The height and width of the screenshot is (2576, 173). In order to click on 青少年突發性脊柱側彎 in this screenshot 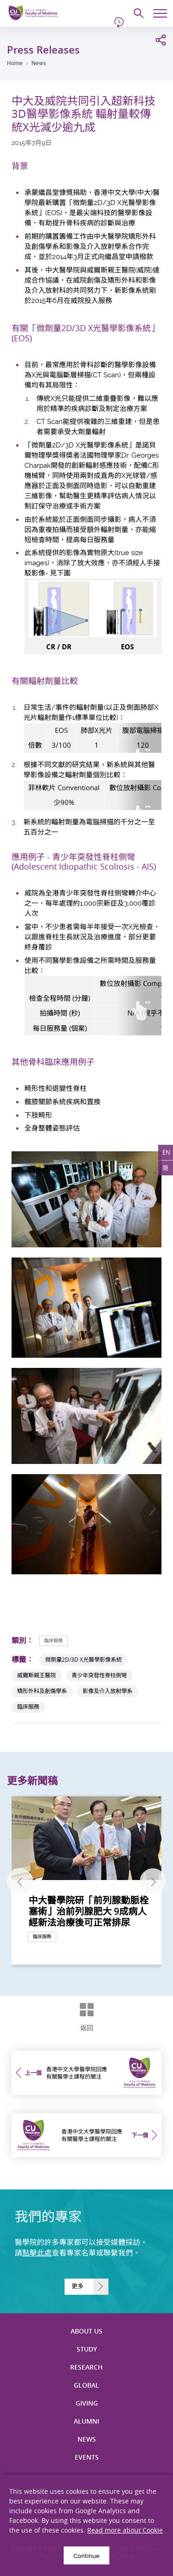, I will do `click(99, 1675)`.